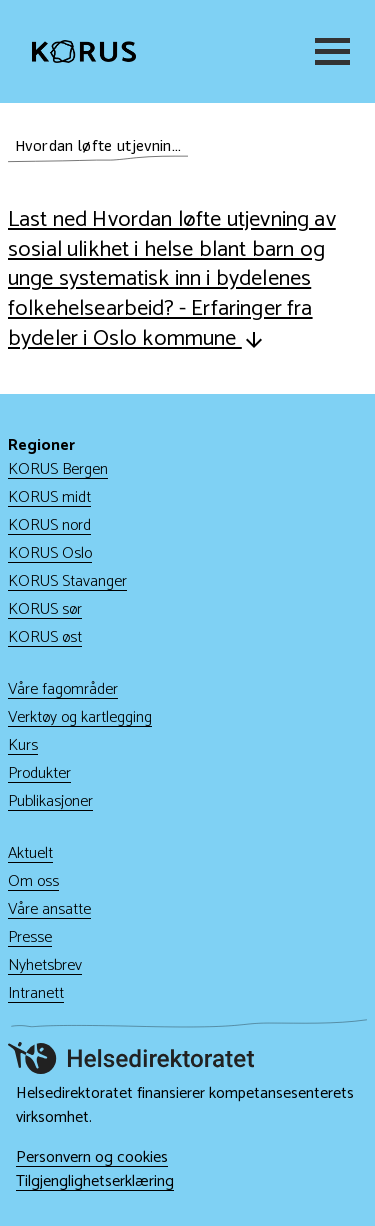 Image resolution: width=375 pixels, height=1226 pixels. What do you see at coordinates (50, 801) in the screenshot?
I see `Publikasjoner` at bounding box center [50, 801].